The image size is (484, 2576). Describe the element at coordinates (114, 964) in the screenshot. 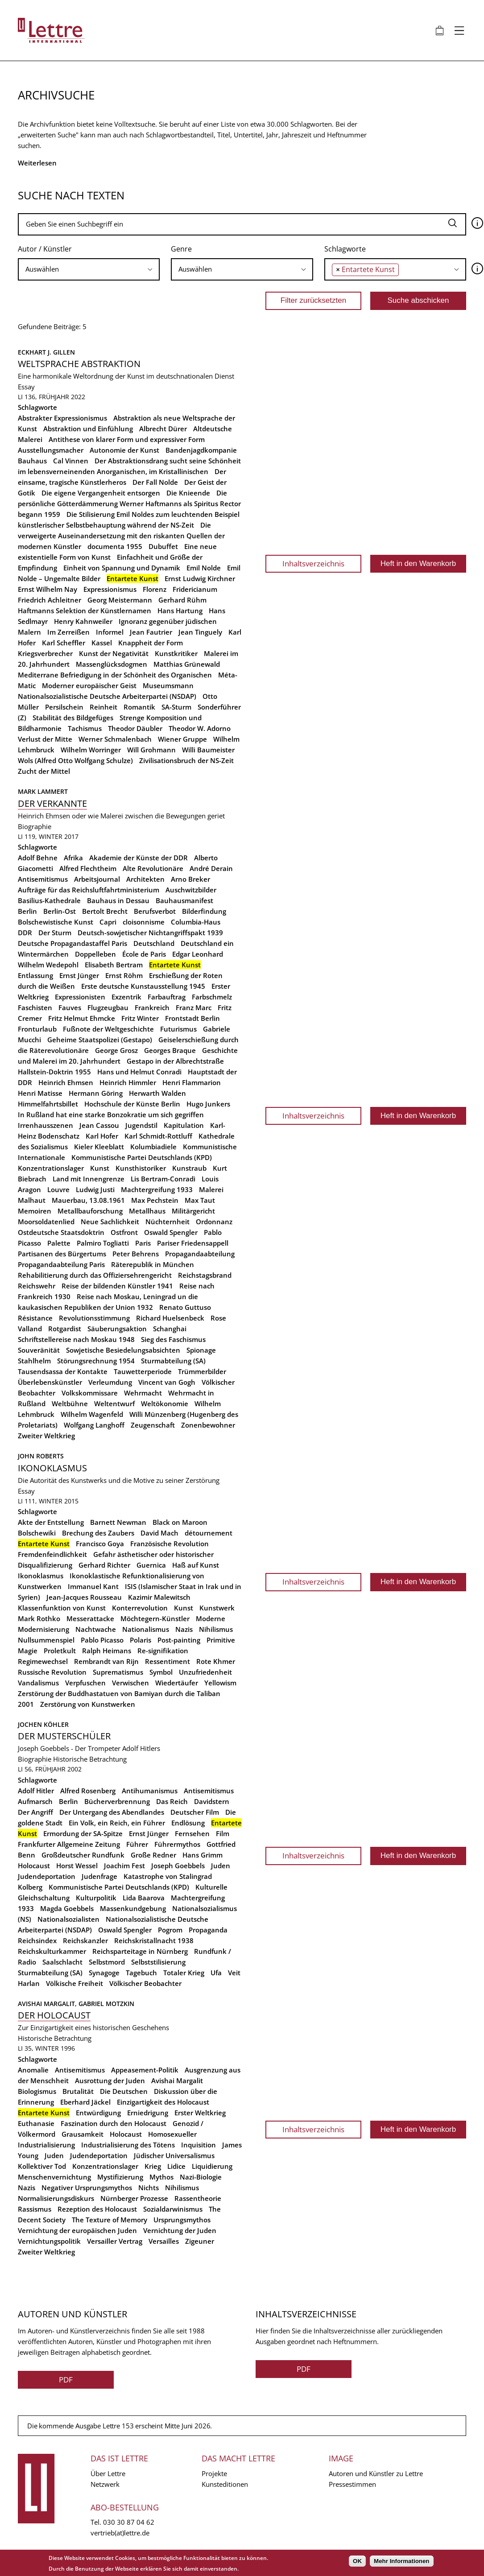

I see `Elisabeth Bertram` at that location.